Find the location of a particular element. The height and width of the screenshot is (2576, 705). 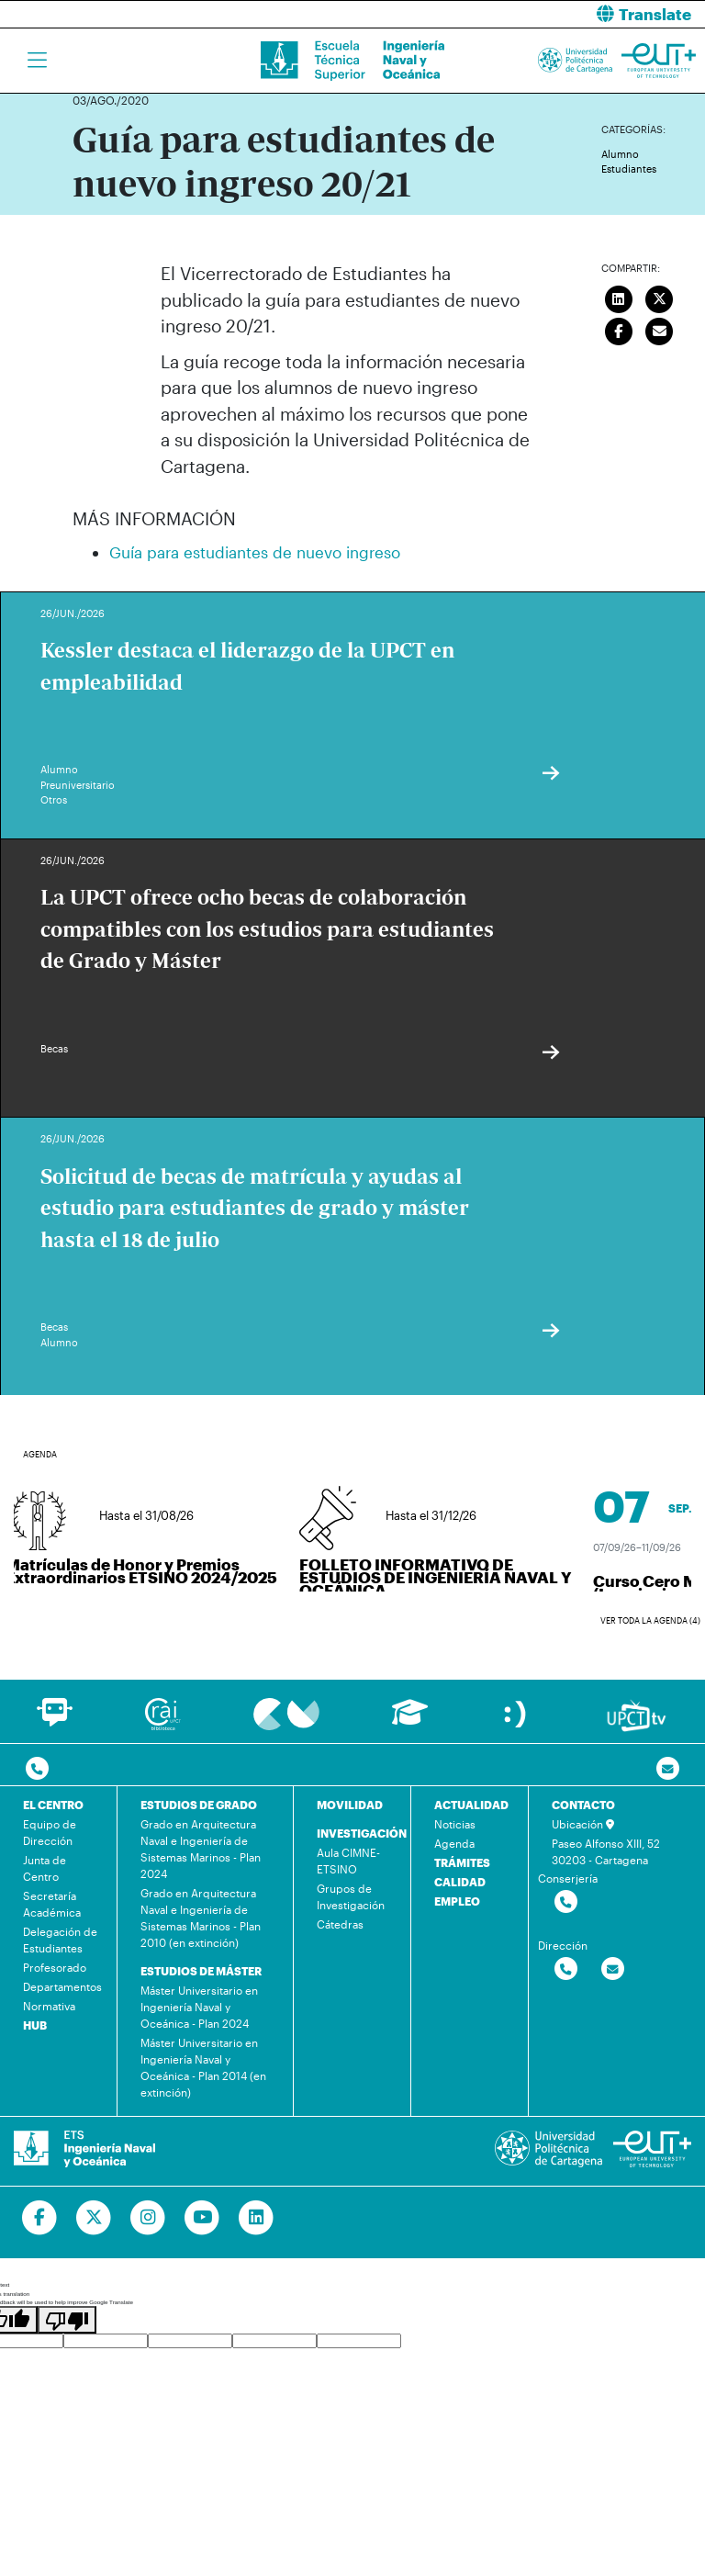

[Ir a Twitter] is located at coordinates (94, 2218).